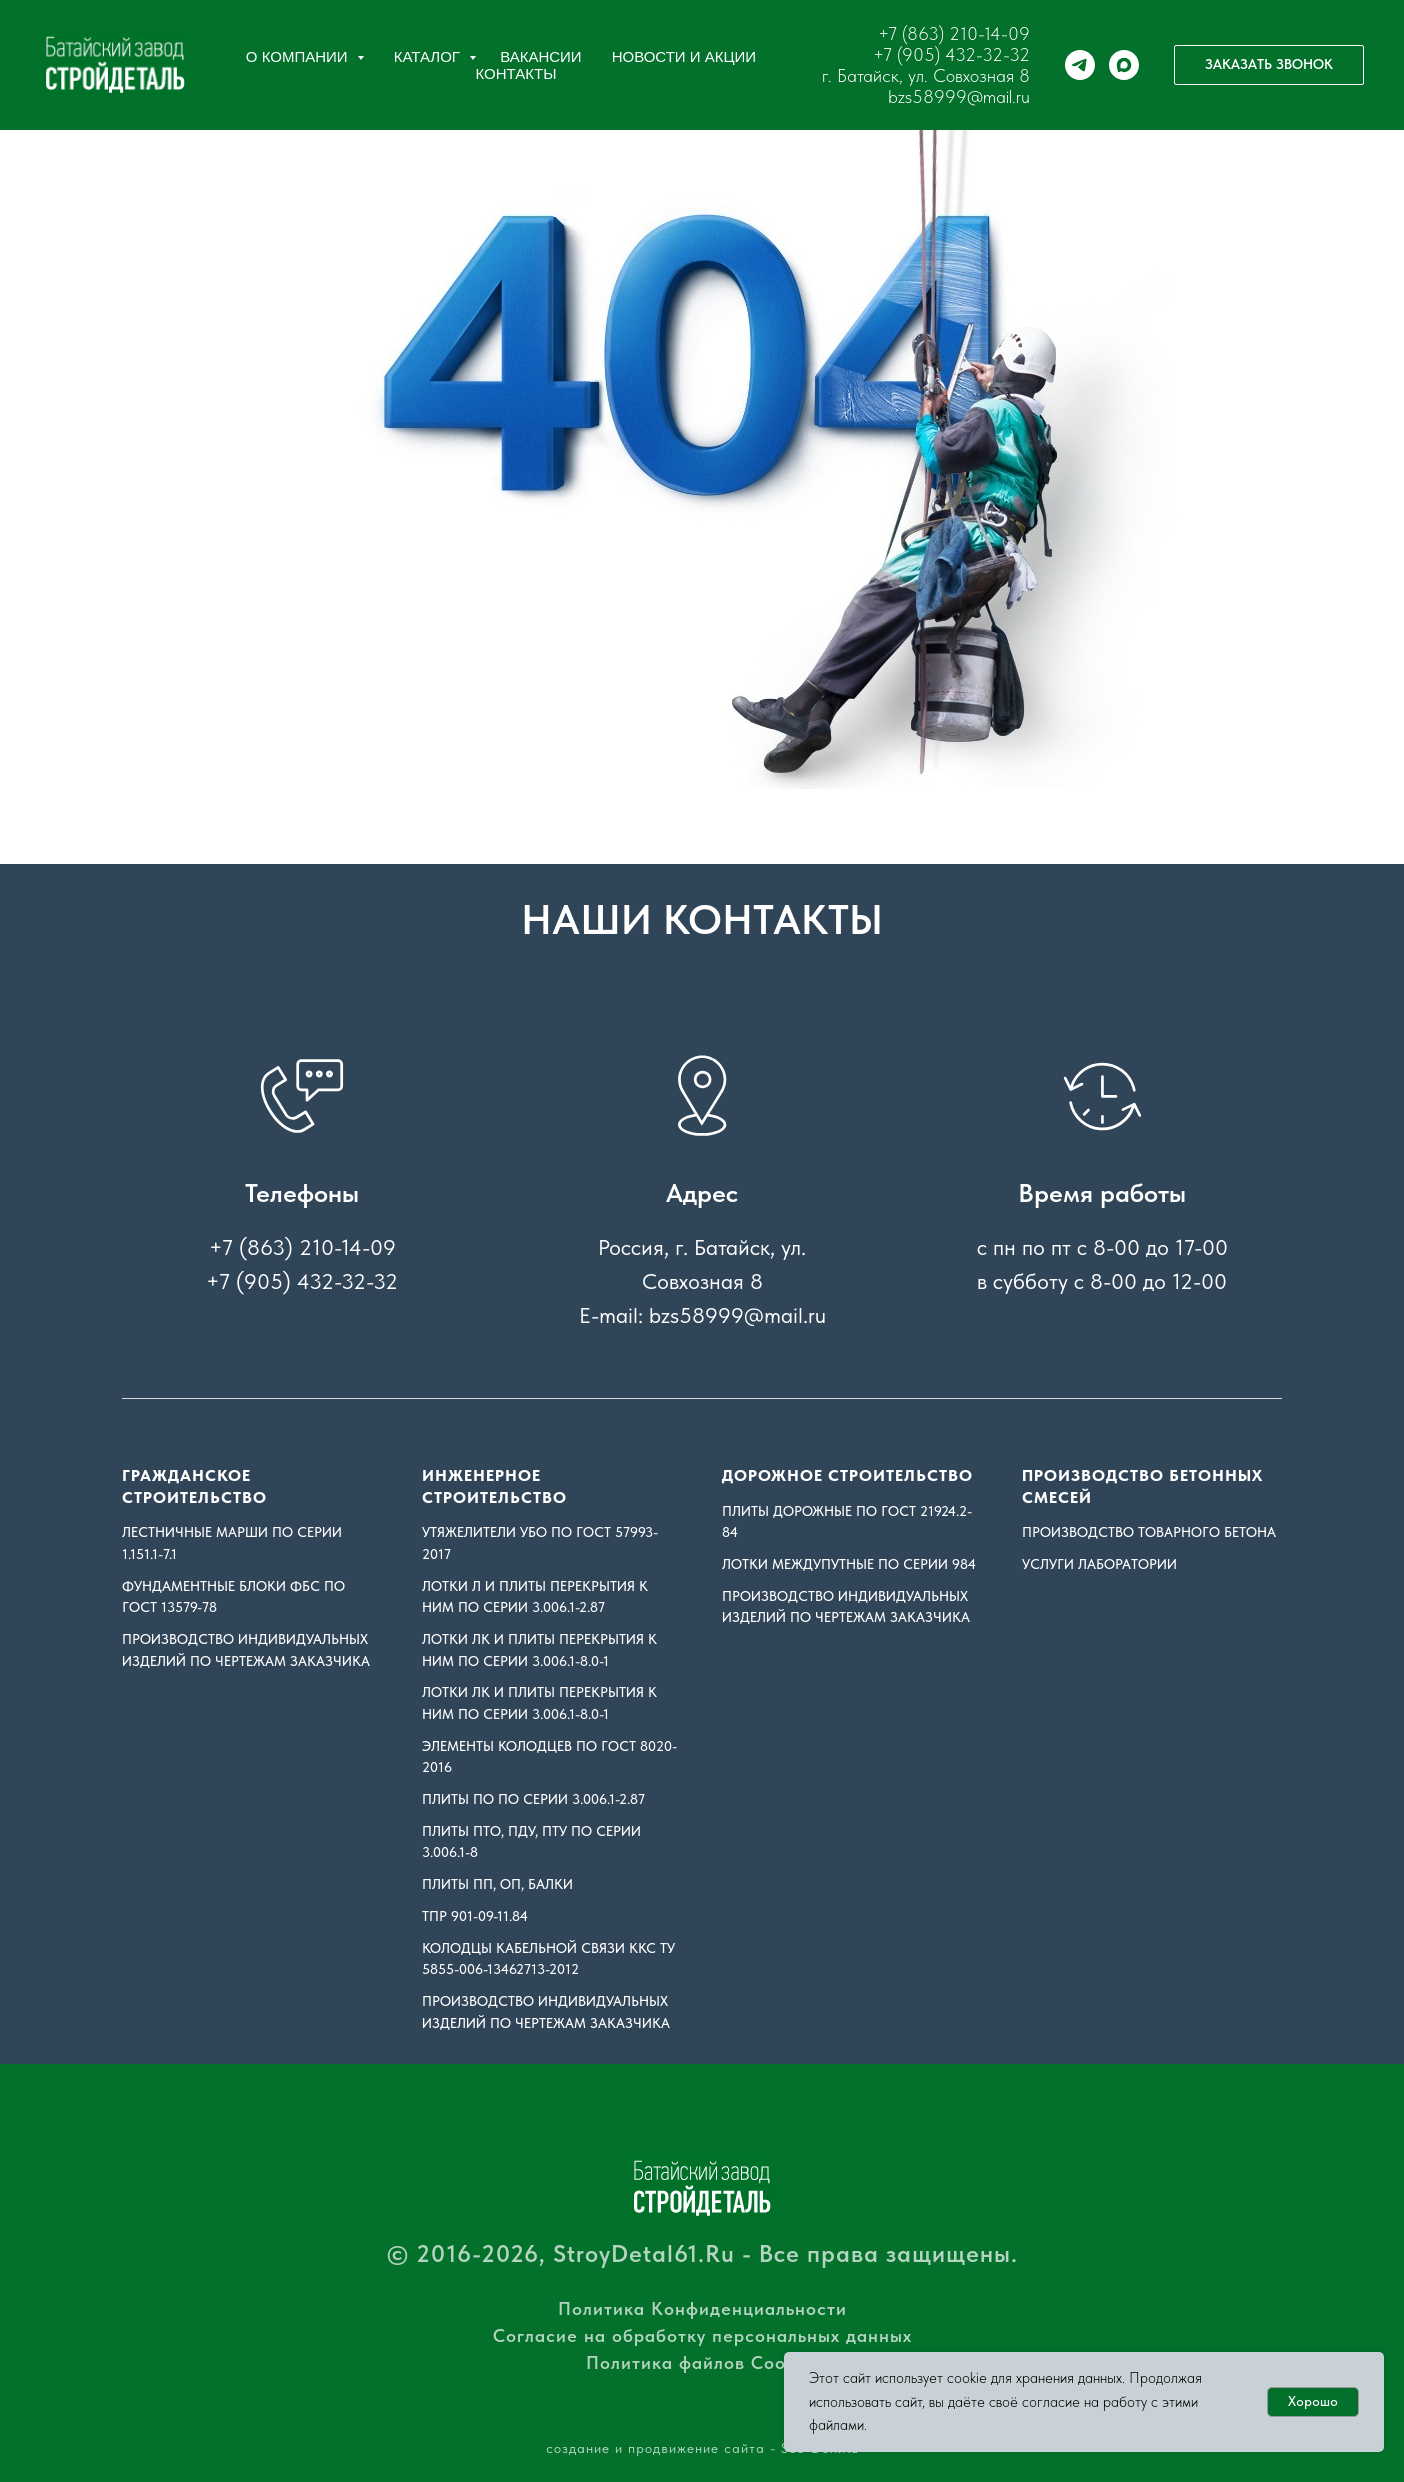 The image size is (1404, 2482). What do you see at coordinates (497, 1884) in the screenshot?
I see `Плиты ПП, ОП, Балки` at bounding box center [497, 1884].